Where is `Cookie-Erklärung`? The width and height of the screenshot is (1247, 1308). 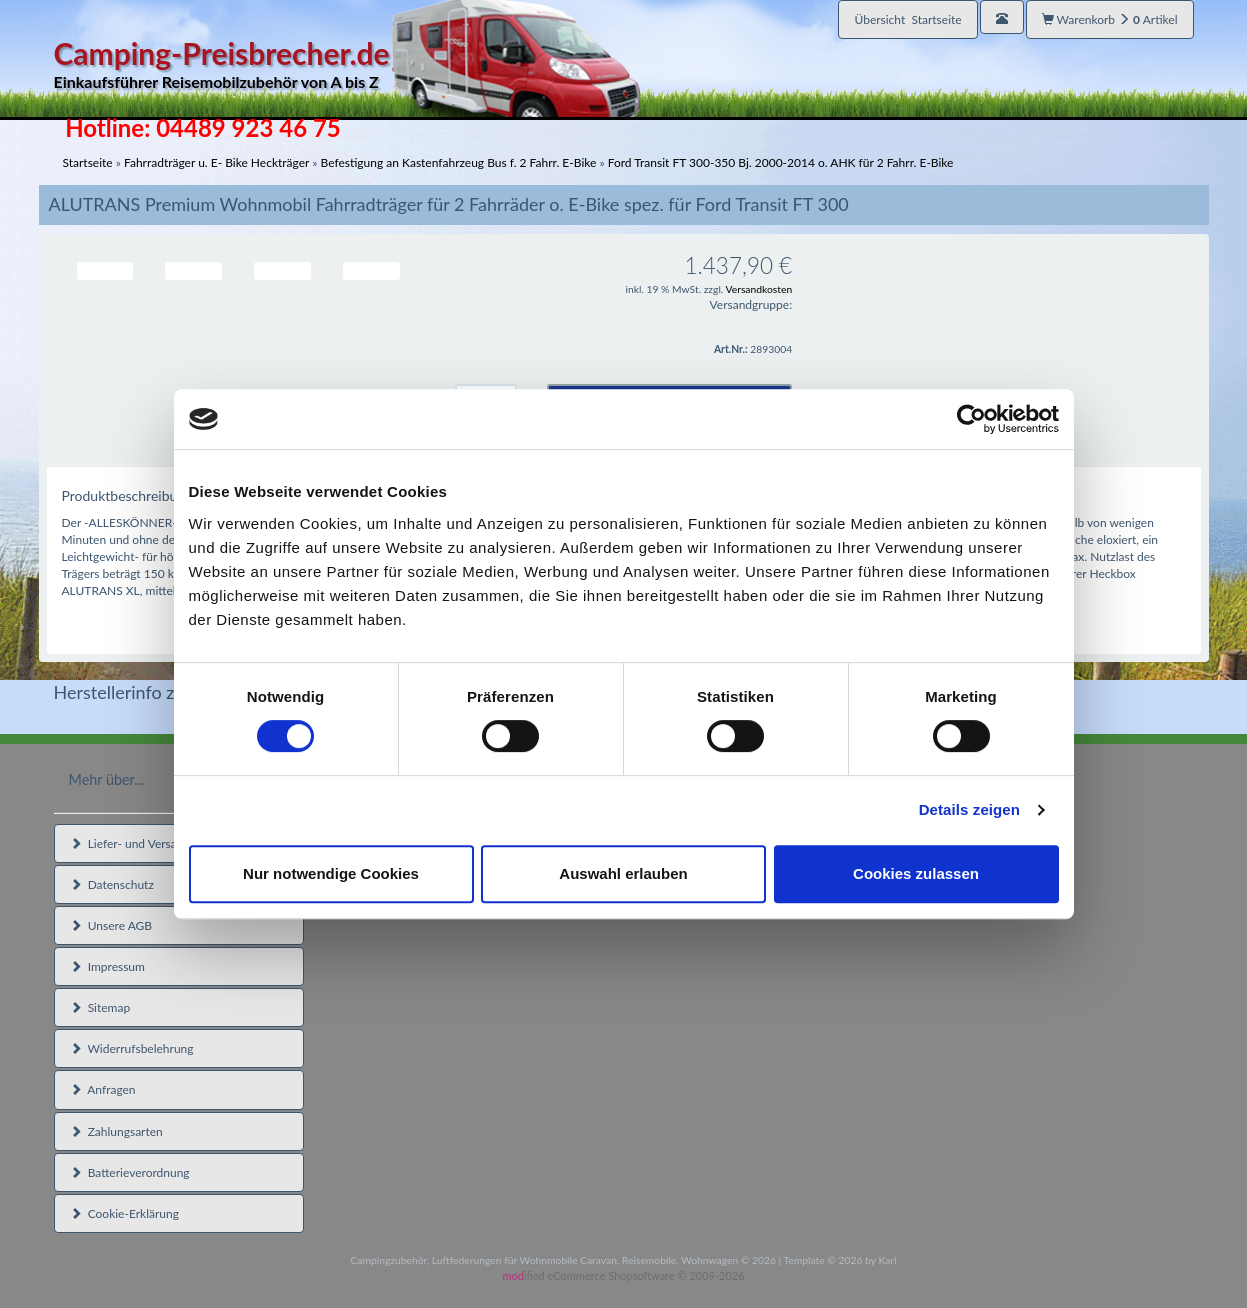
Cookie-Erklärung is located at coordinates (124, 1213).